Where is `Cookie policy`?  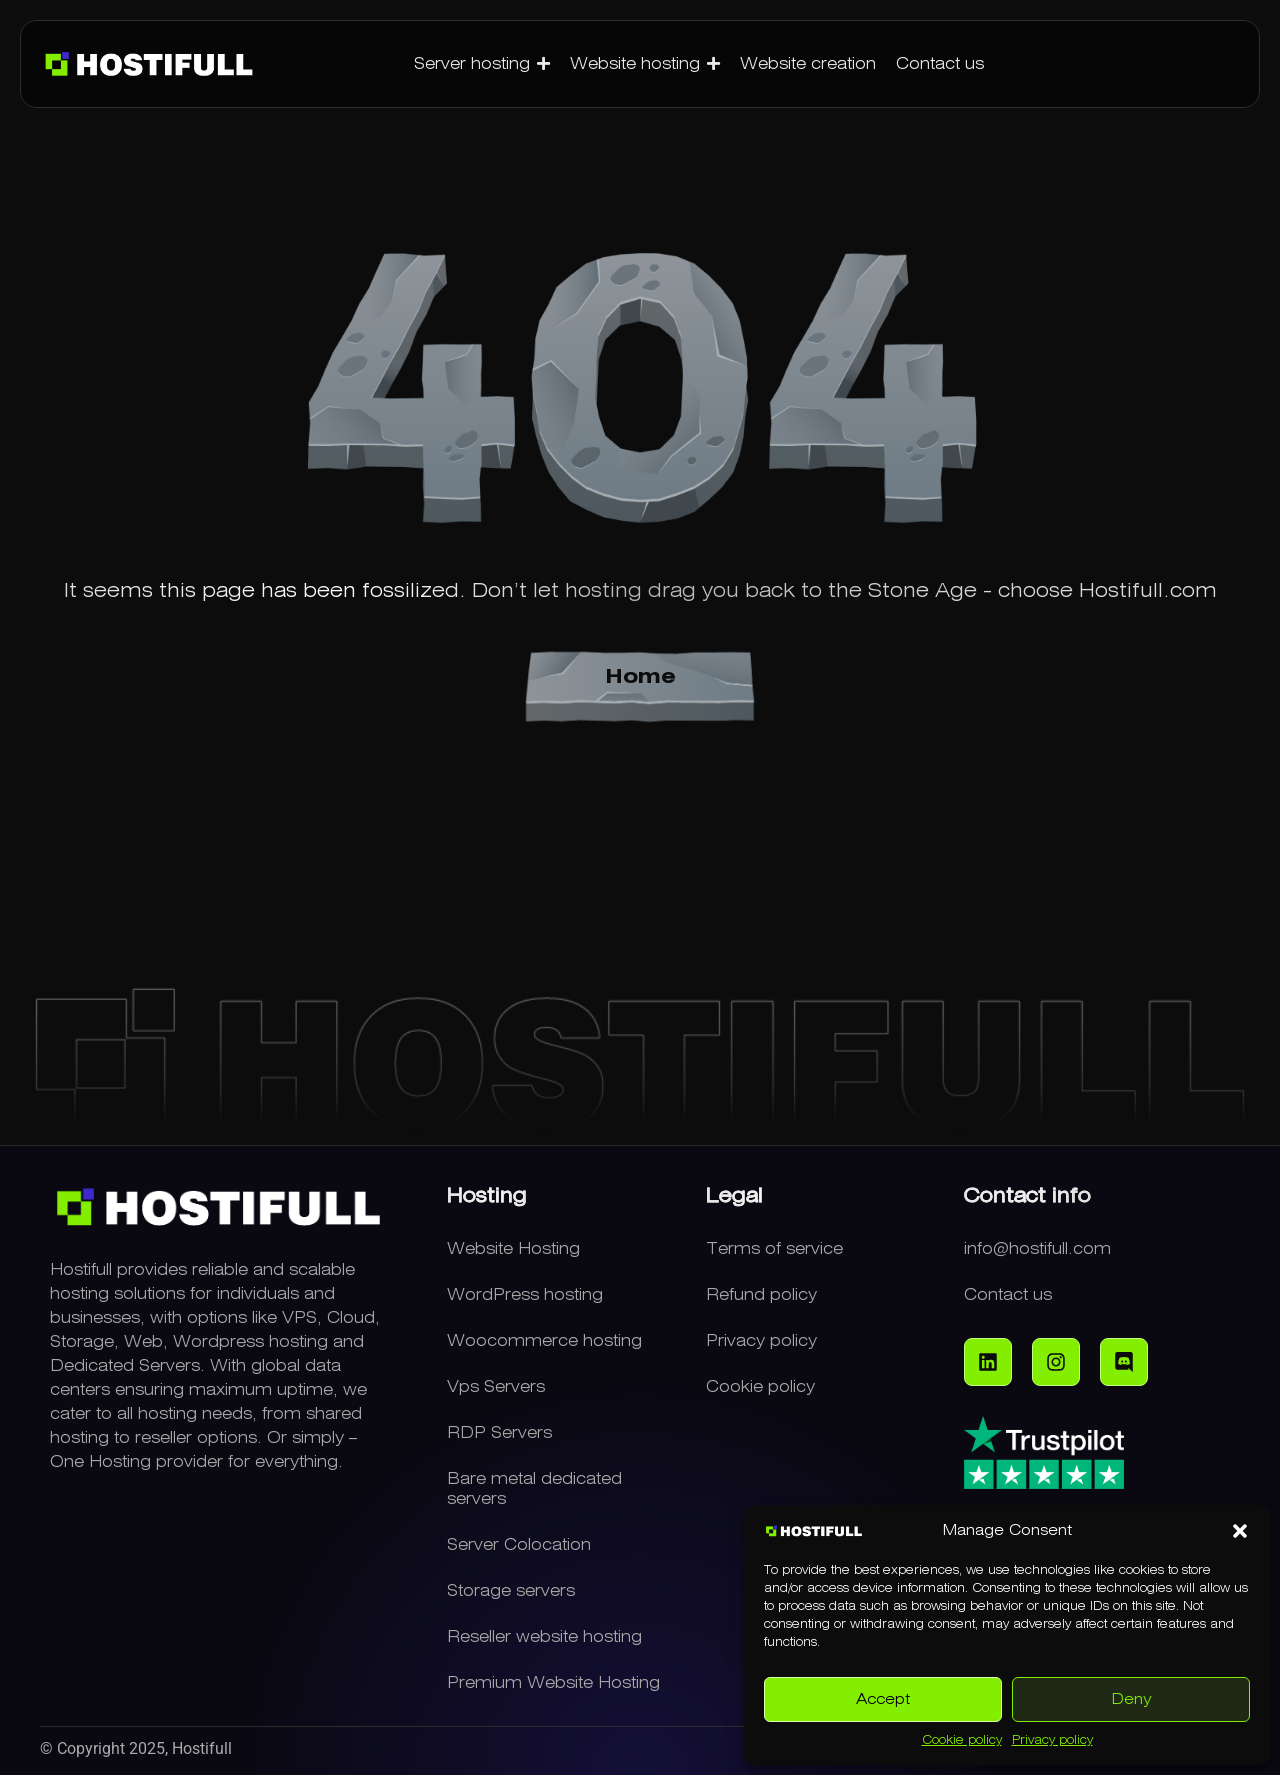
Cookie policy is located at coordinates (962, 1741).